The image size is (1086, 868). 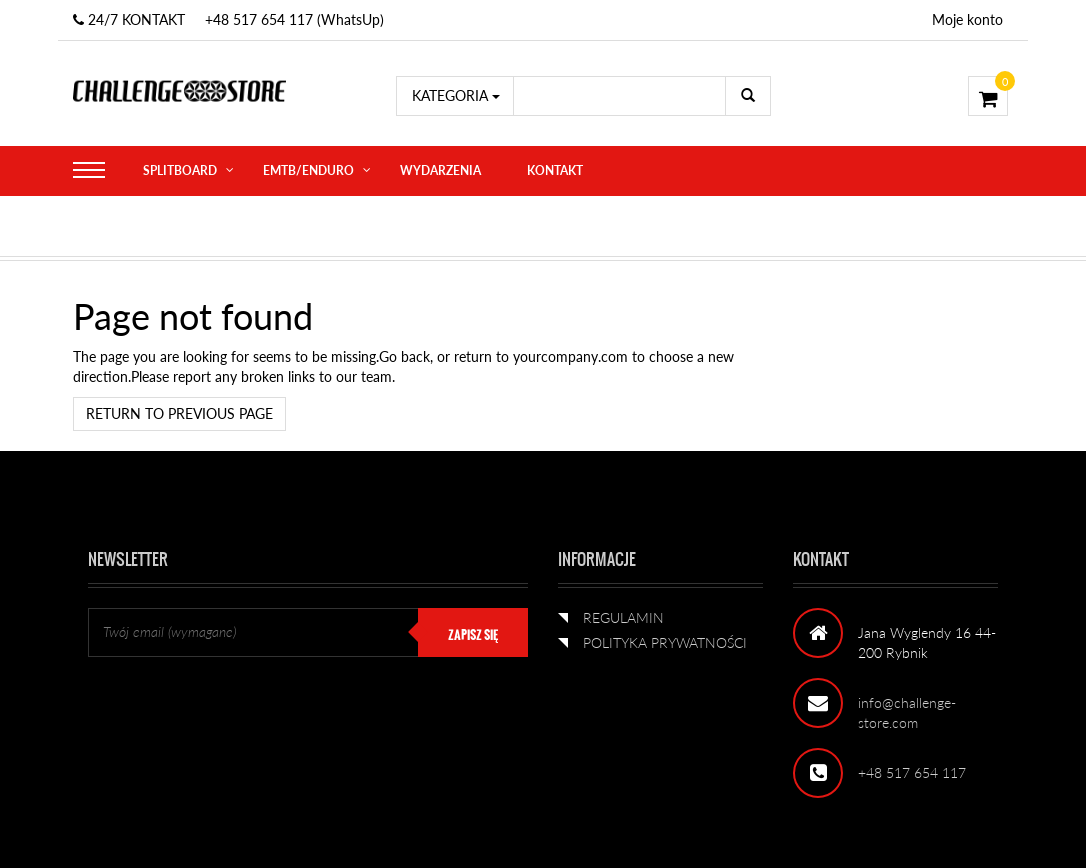 What do you see at coordinates (179, 413) in the screenshot?
I see `Return to previous page` at bounding box center [179, 413].